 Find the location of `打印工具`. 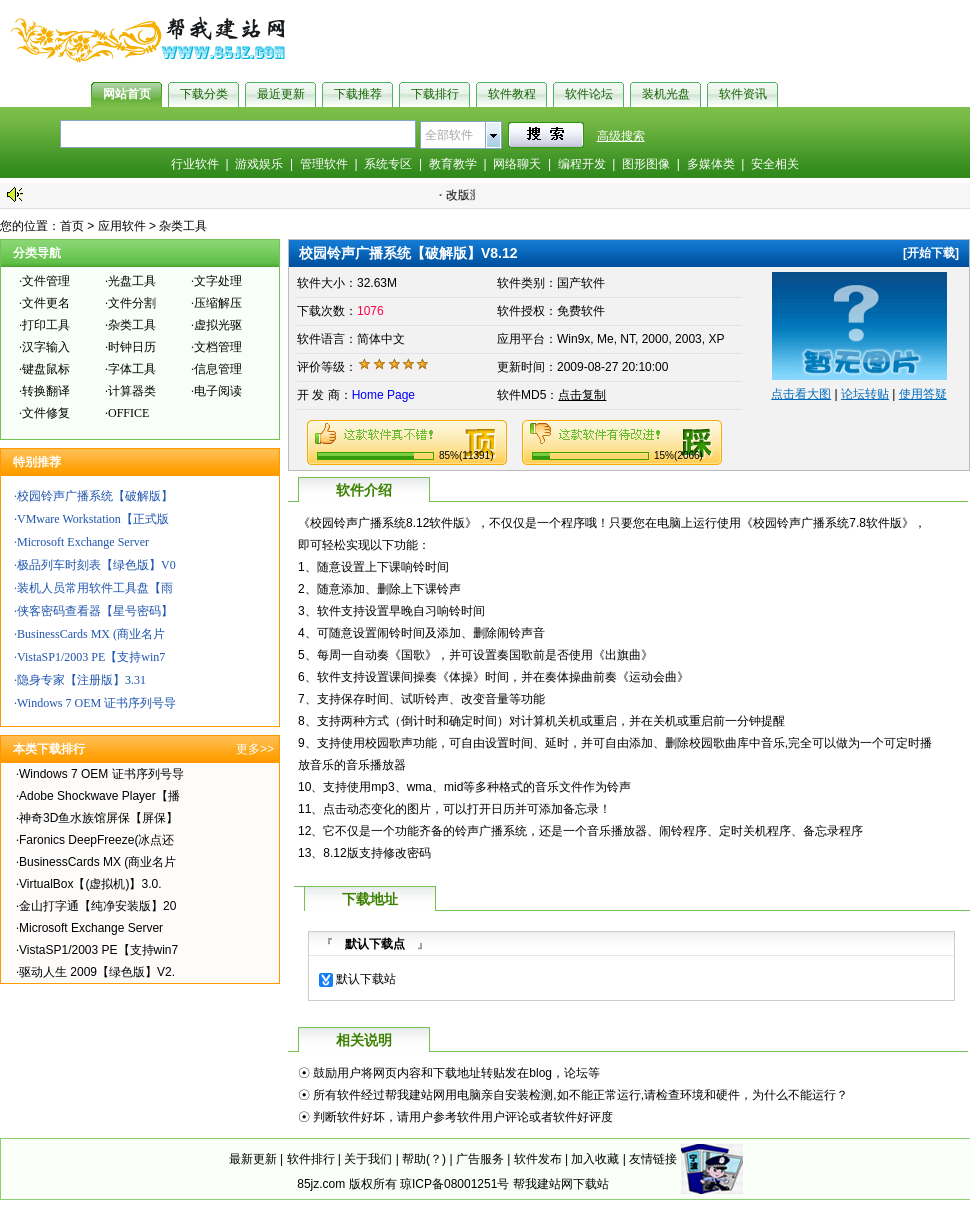

打印工具 is located at coordinates (46, 325).